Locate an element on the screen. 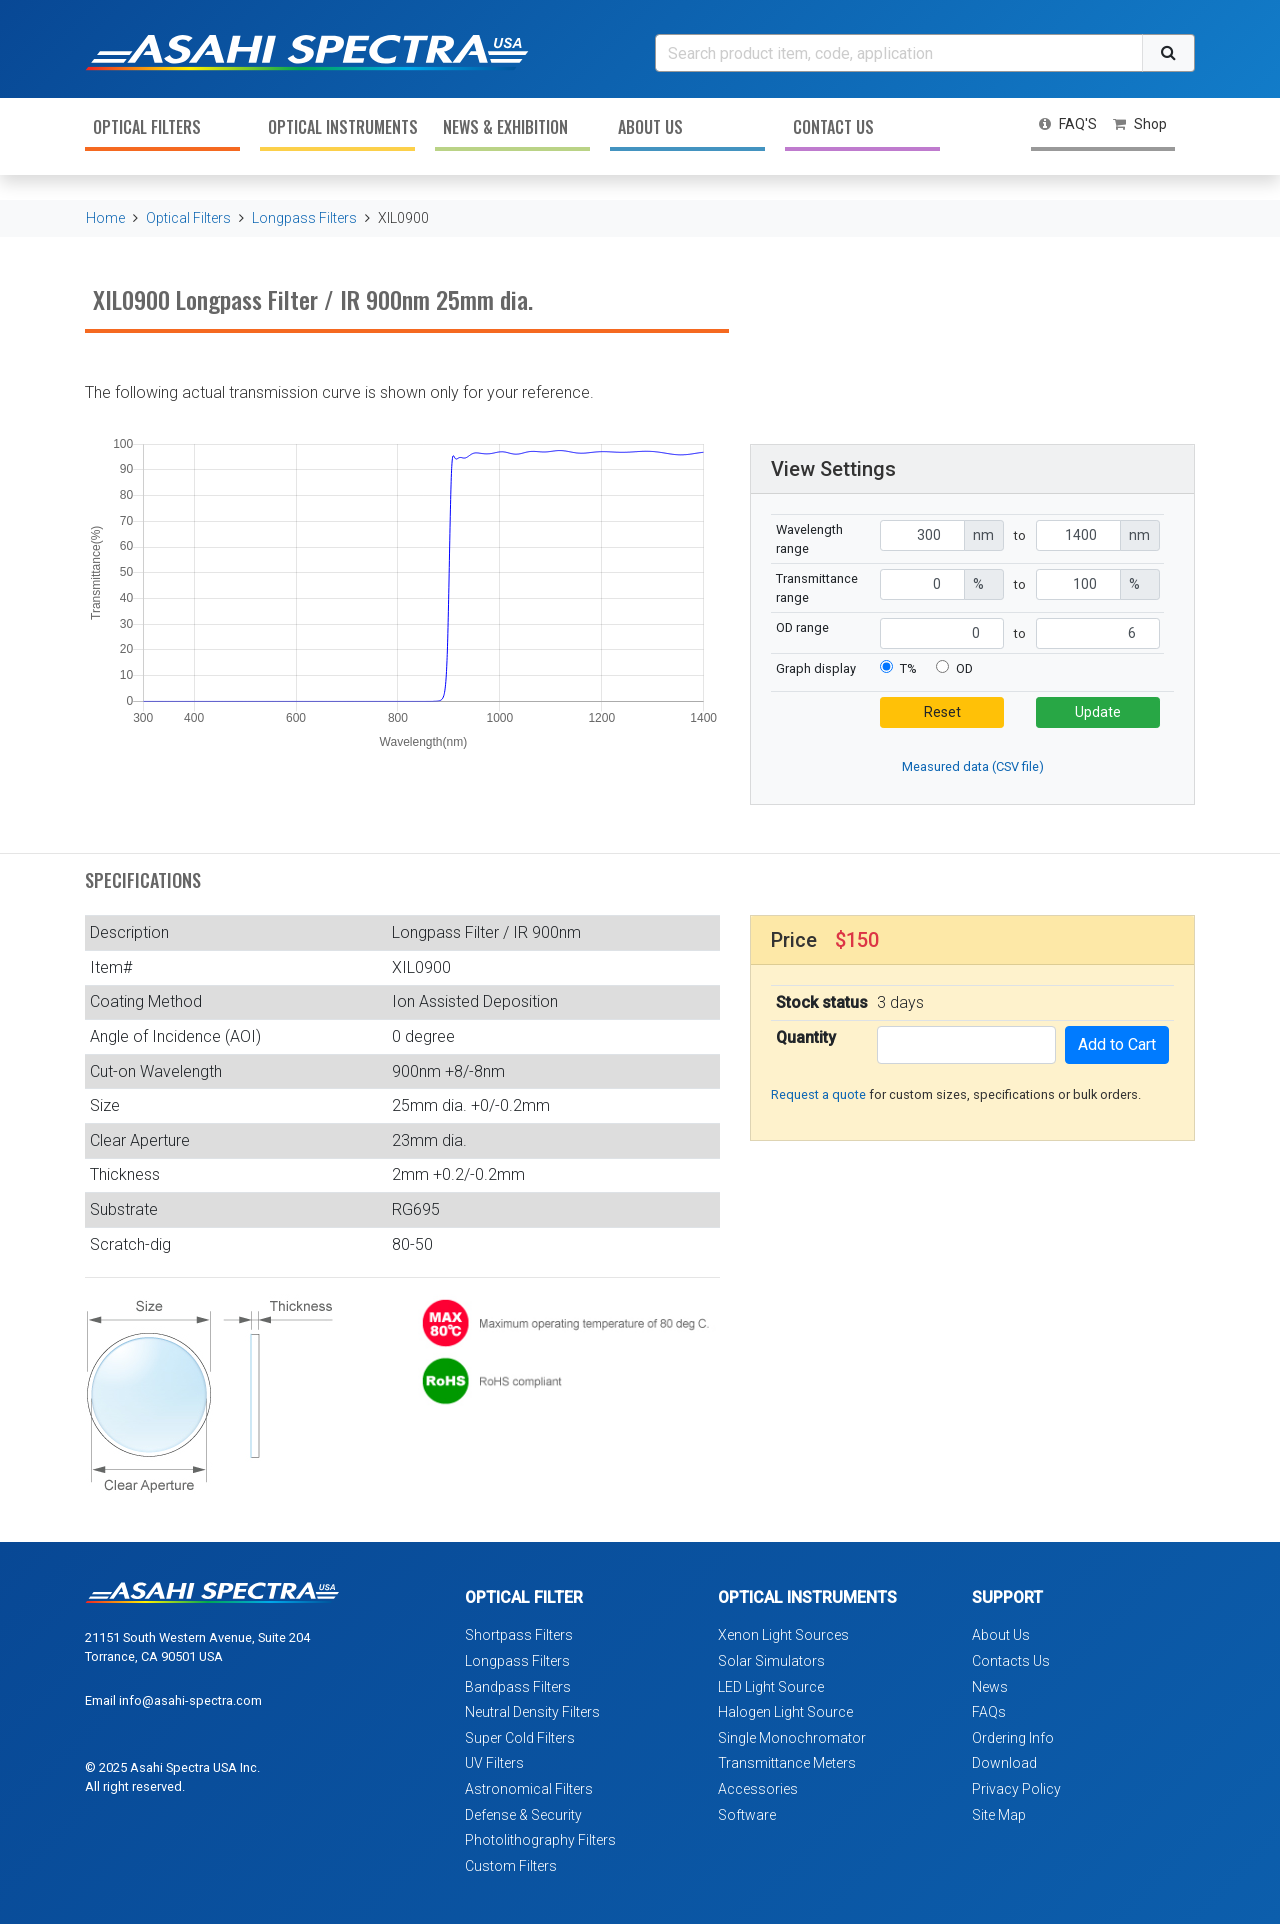 This screenshot has width=1280, height=1924. News & Exhibition is located at coordinates (505, 127).